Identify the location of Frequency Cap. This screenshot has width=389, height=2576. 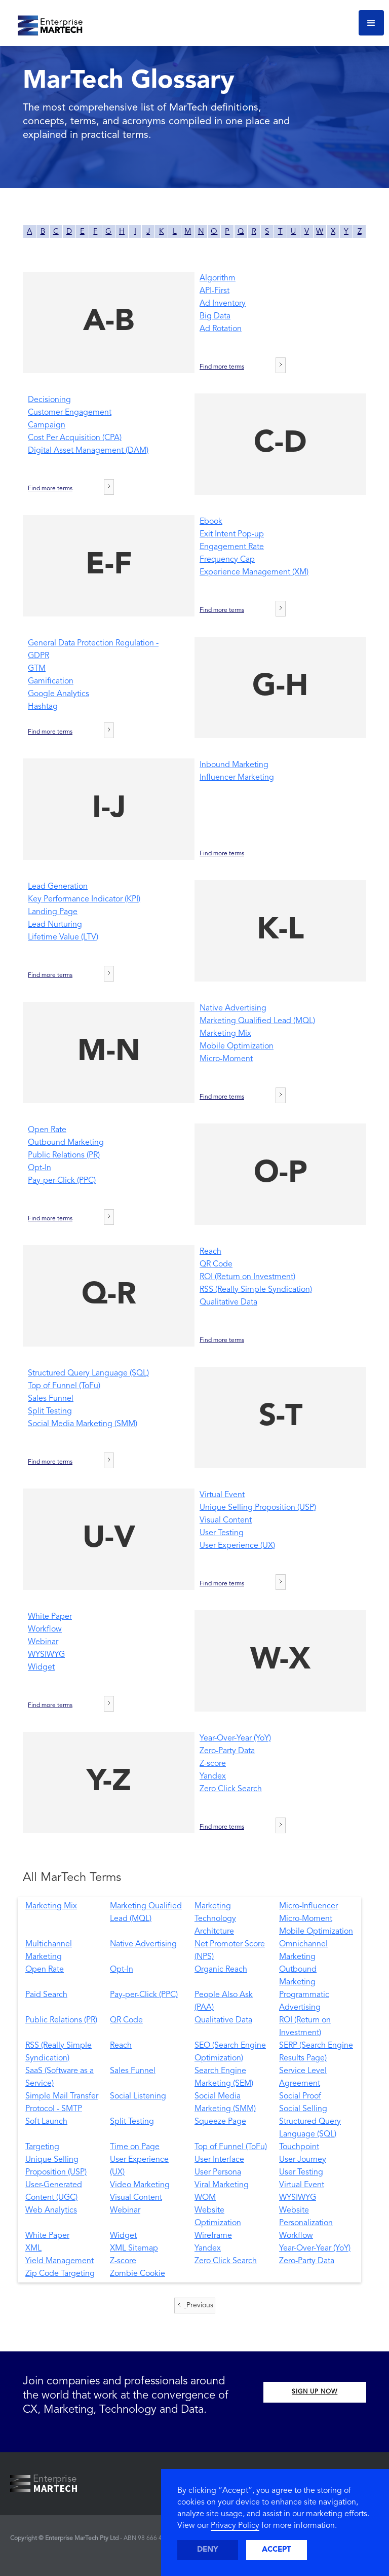
(227, 560).